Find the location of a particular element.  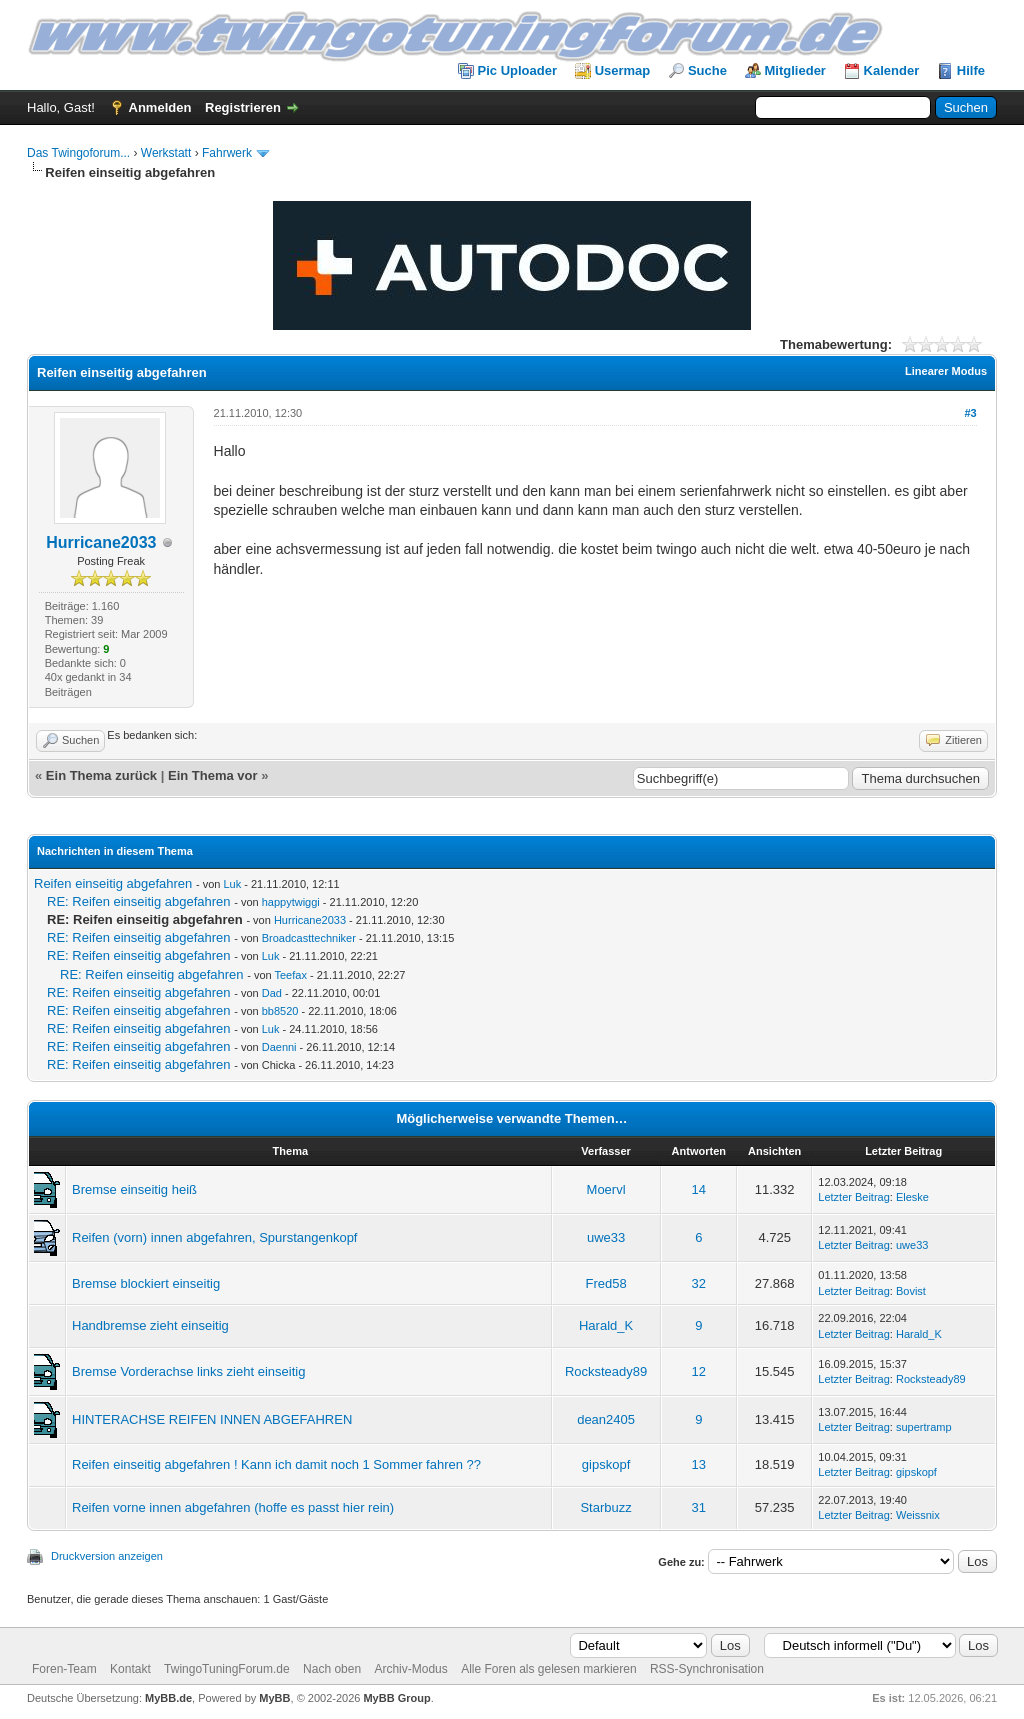

Registrieren is located at coordinates (243, 107).